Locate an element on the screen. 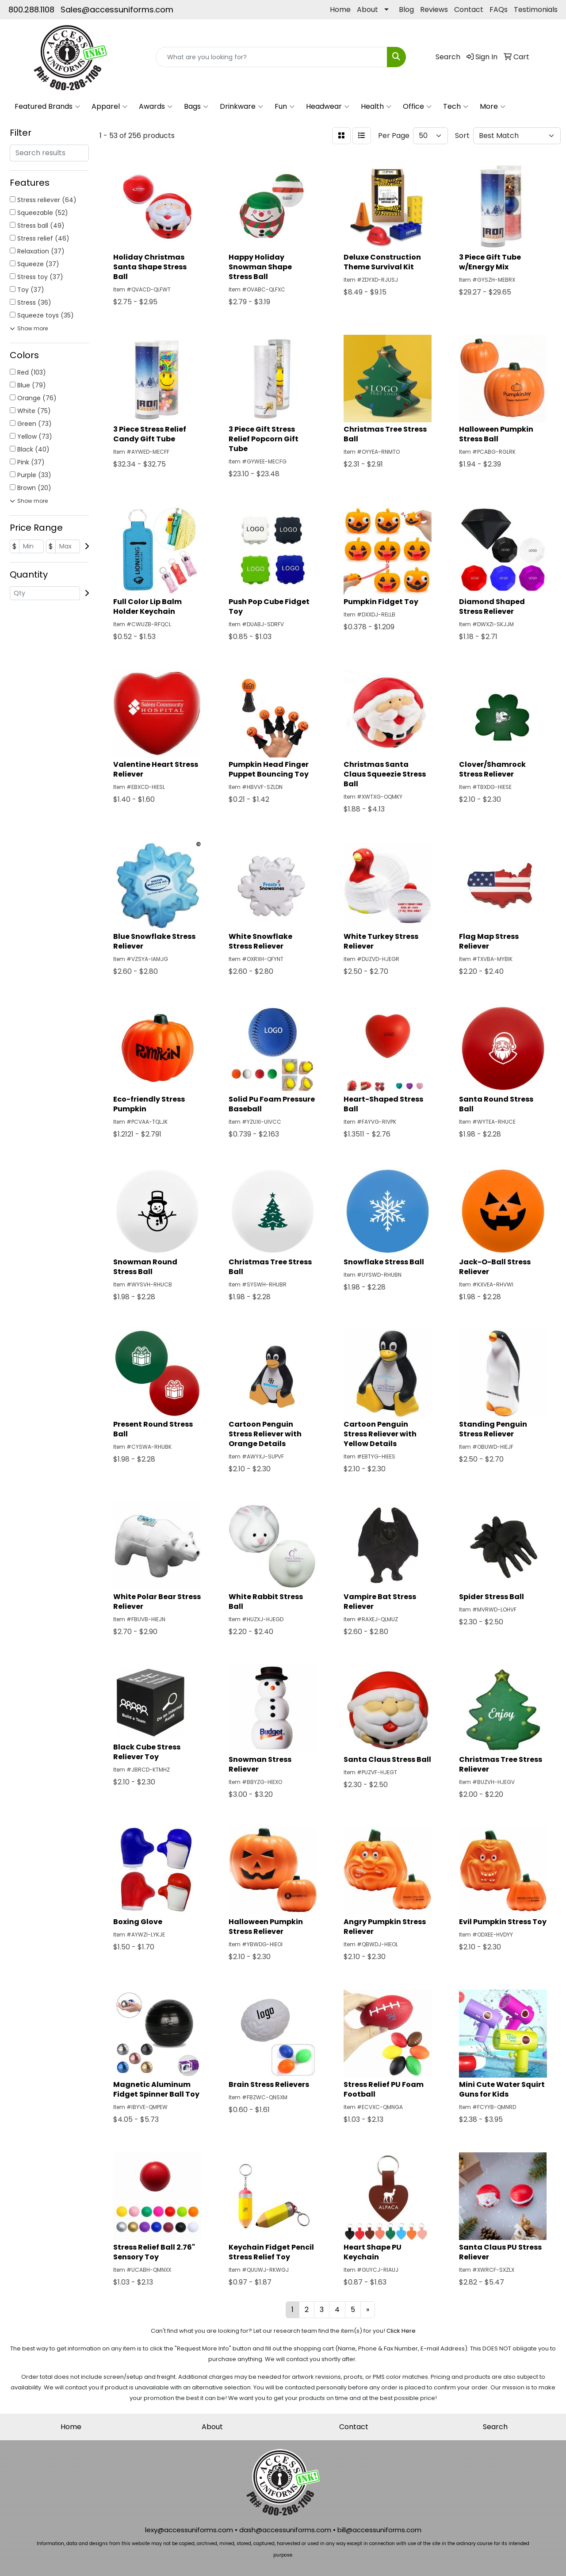 This screenshot has width=566, height=2576. 800.288.1108 is located at coordinates (31, 9).